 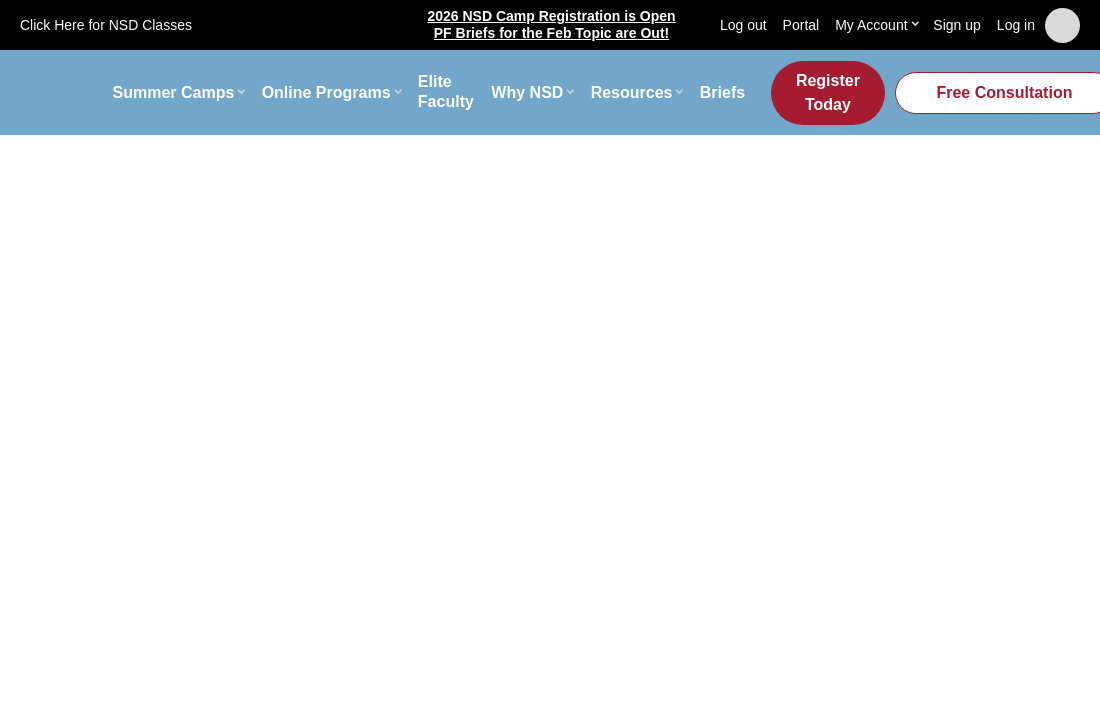 I want to click on Log in, so click(x=1016, y=25).